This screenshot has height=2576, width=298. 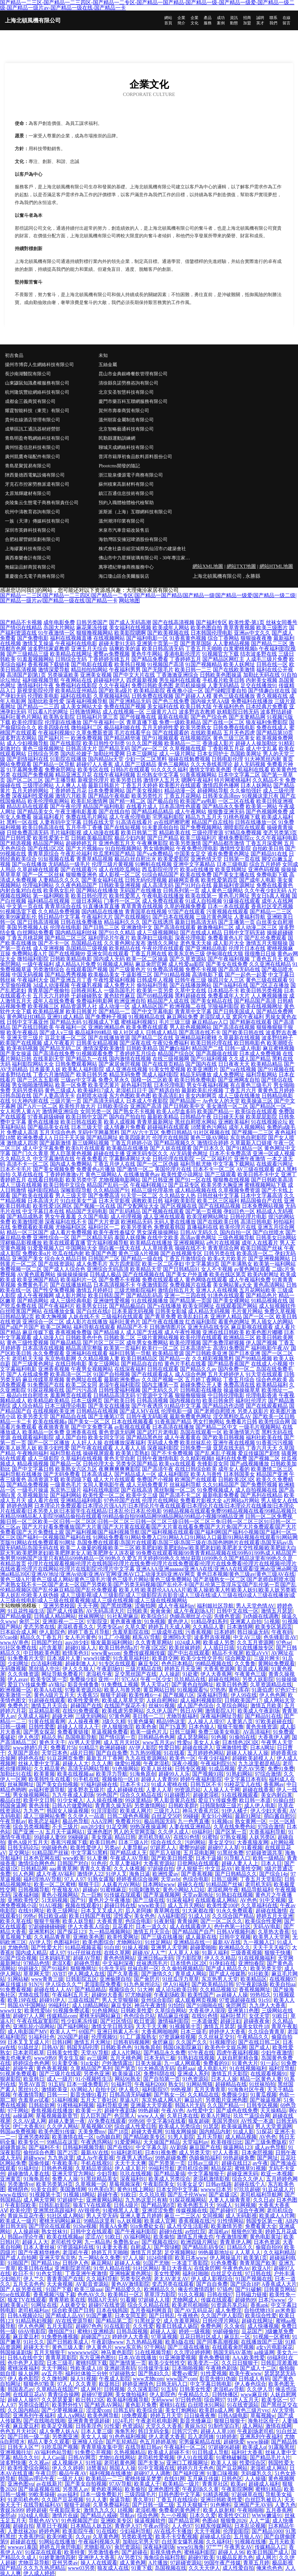 I want to click on 国产人妖另类在线, so click(x=21, y=2289).